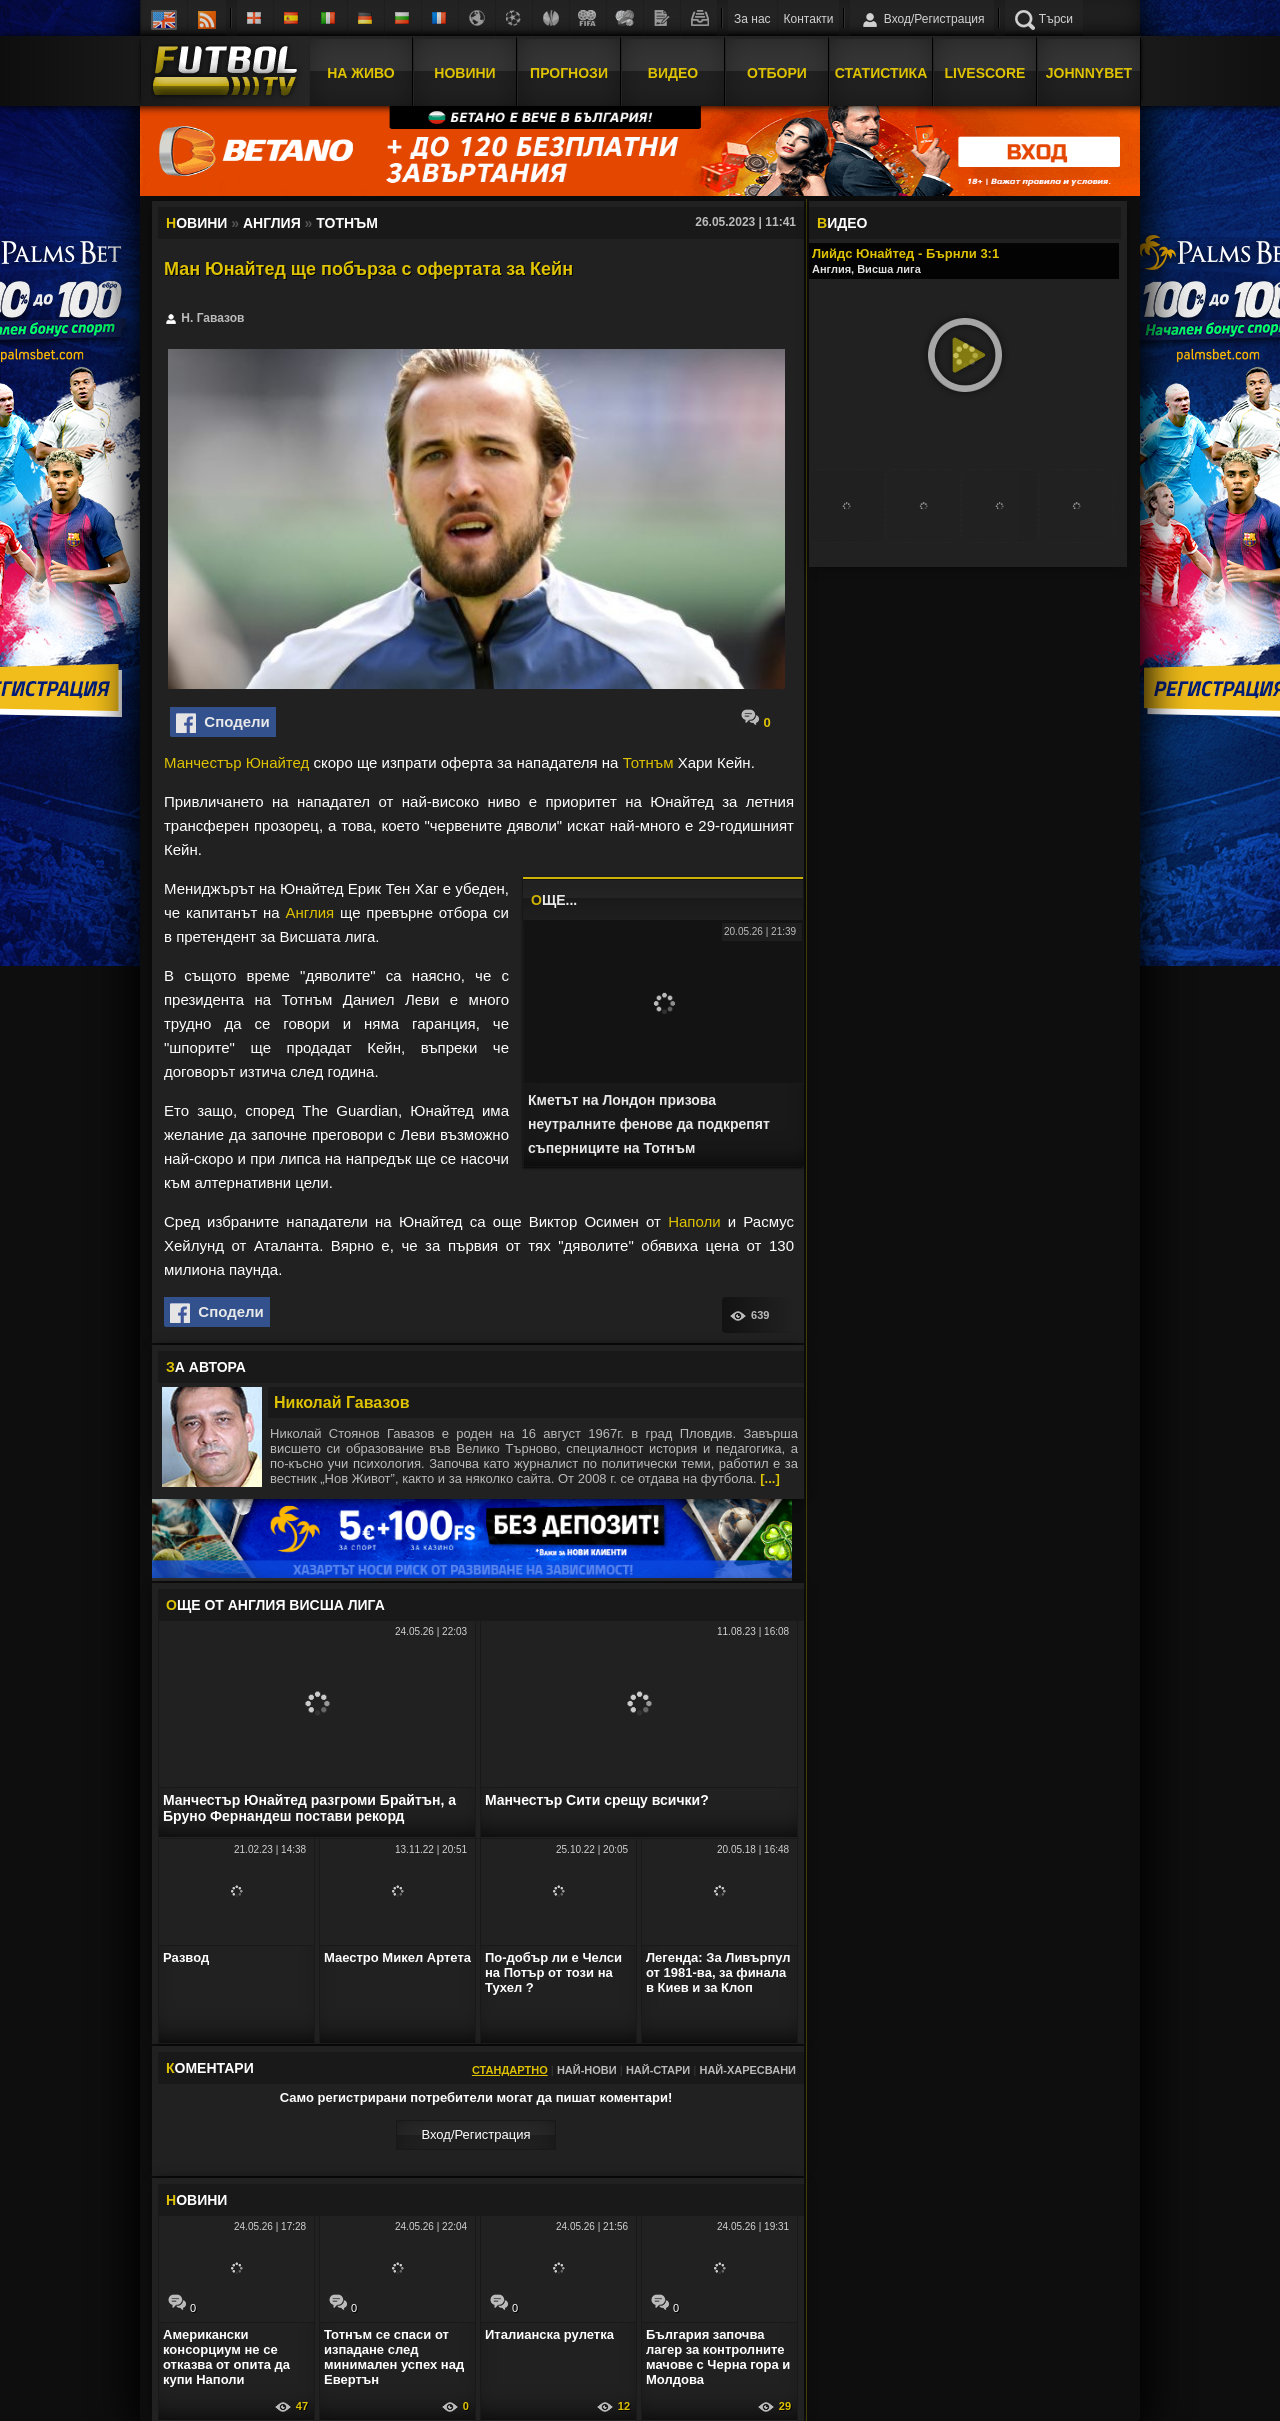 The width and height of the screenshot is (1280, 2421). I want to click on Манчестър Юнайтед, so click(236, 762).